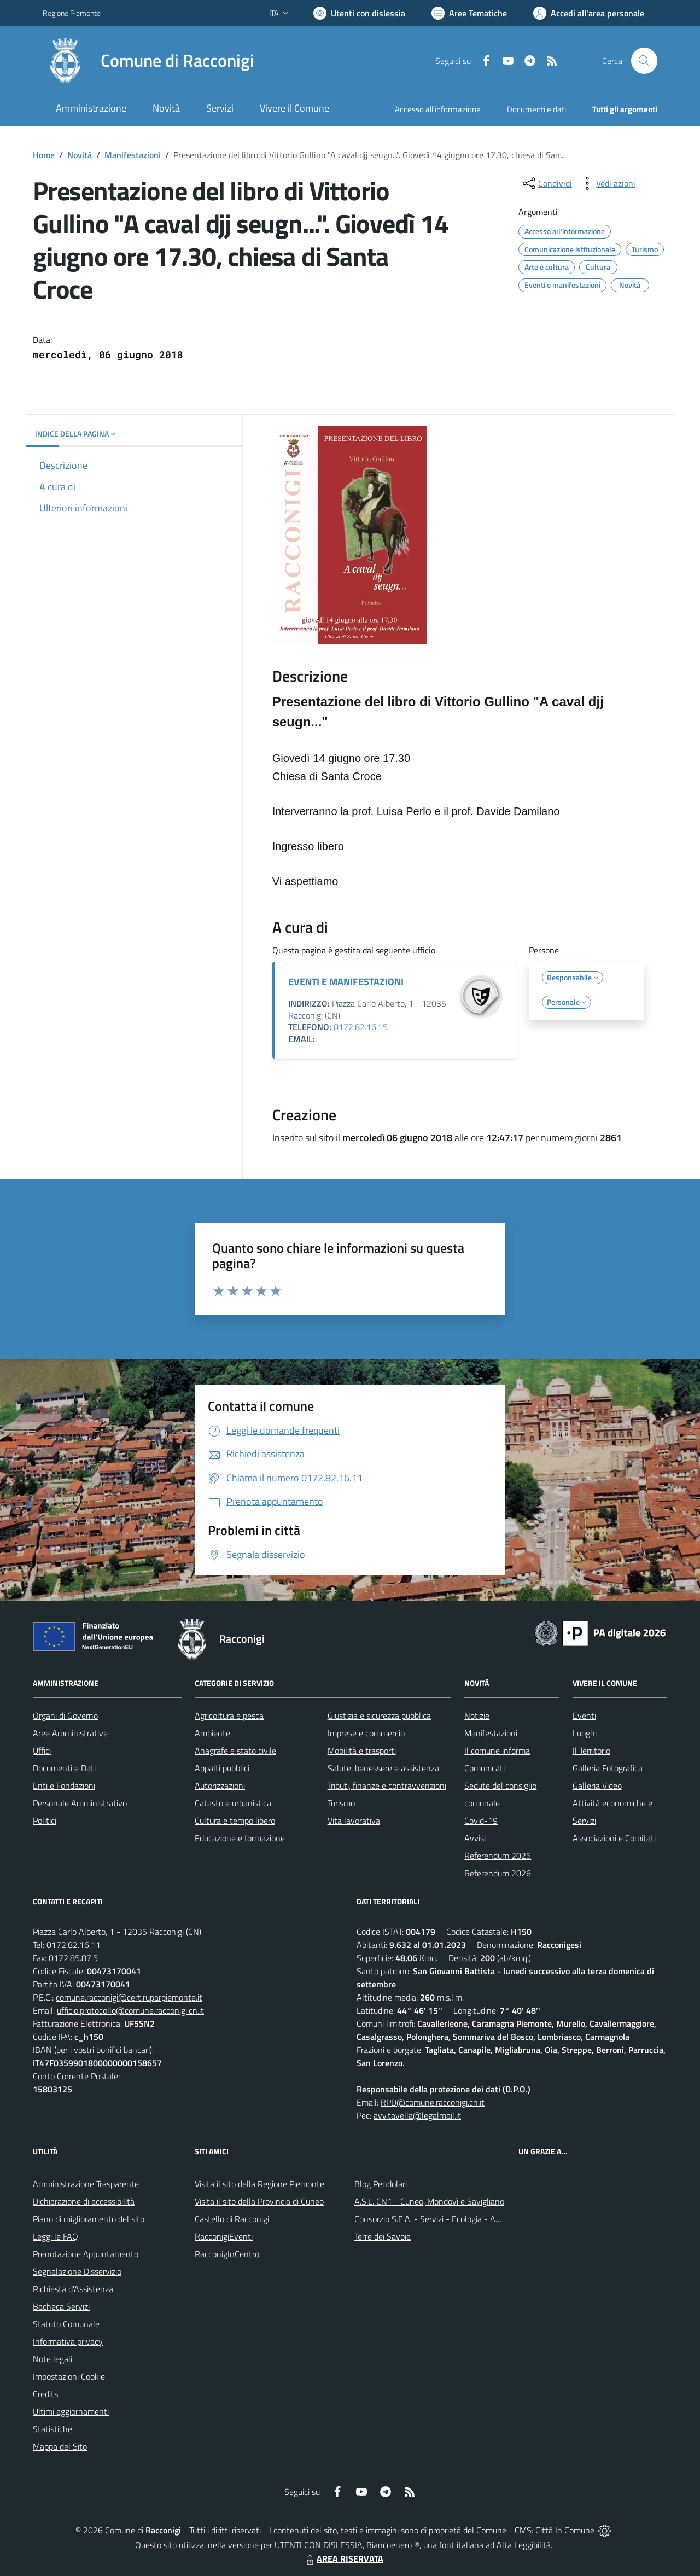  I want to click on Documenti e Dati, so click(64, 1768).